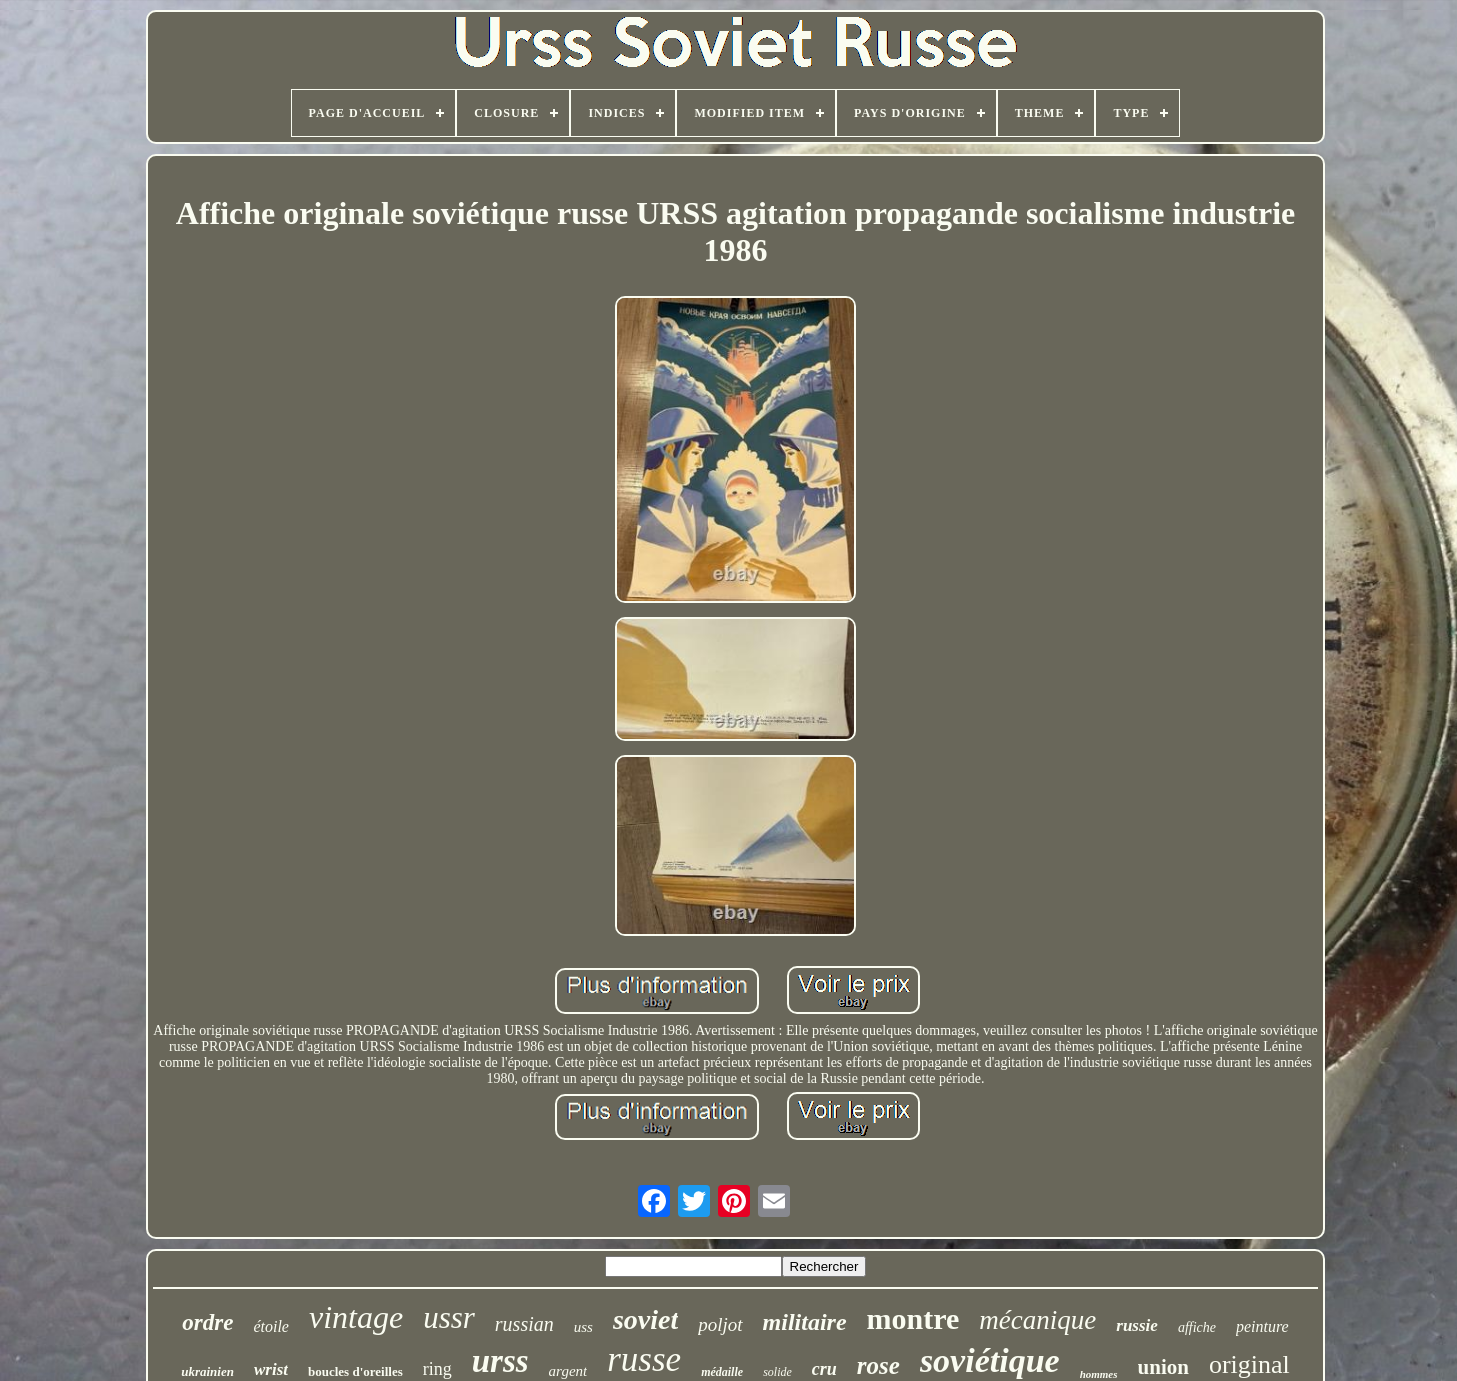 The width and height of the screenshot is (1457, 1381). I want to click on montre, so click(913, 1318).